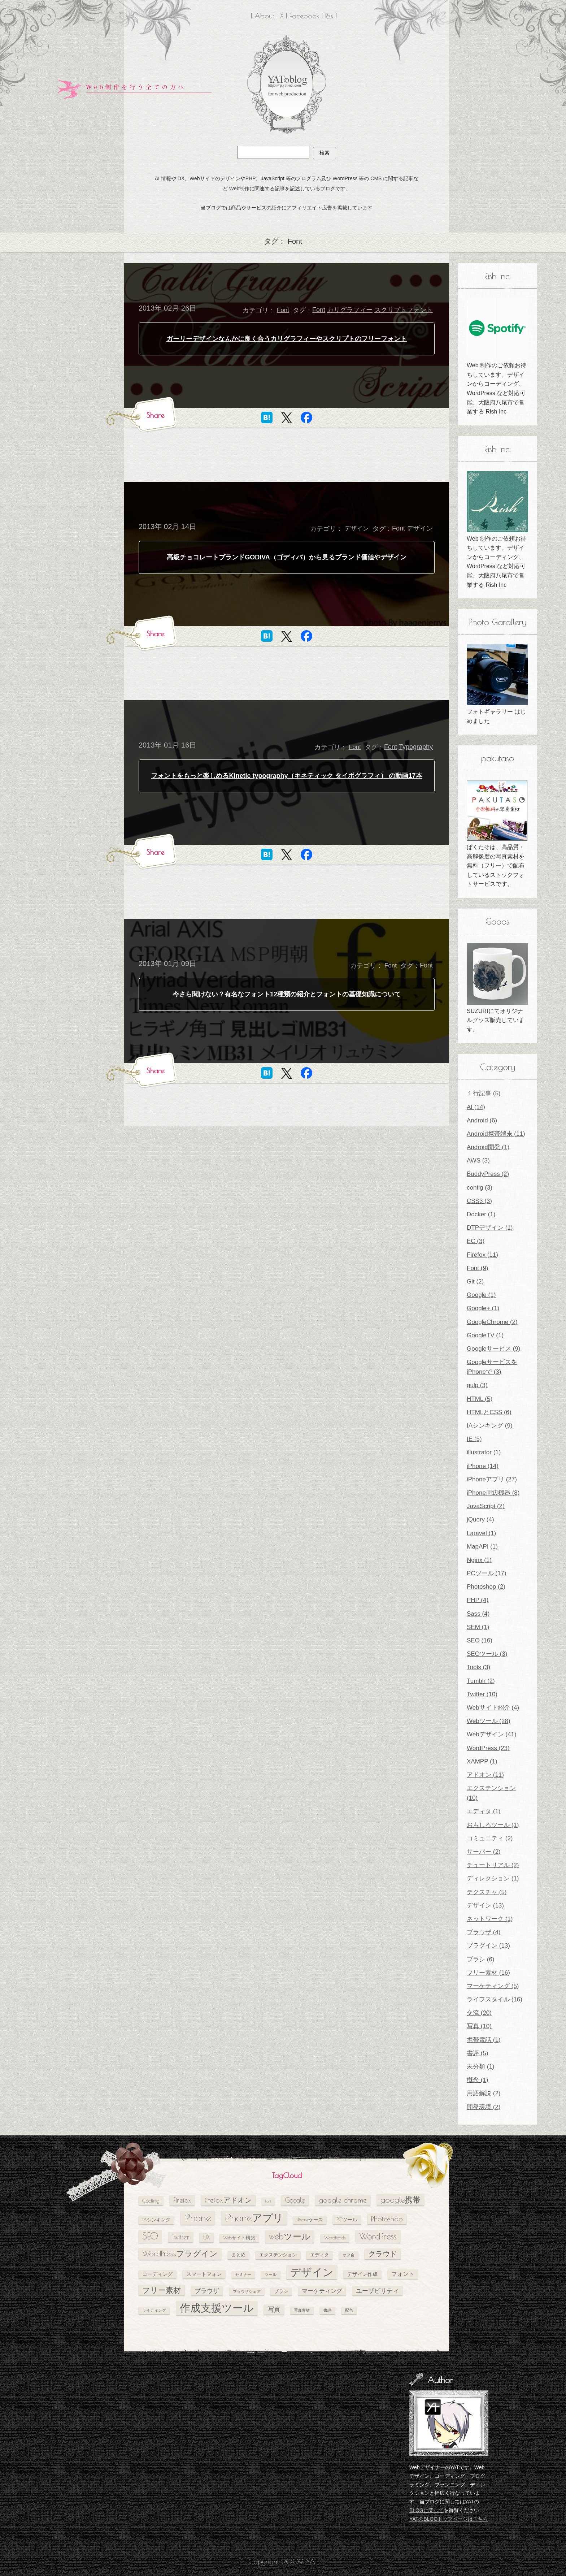 The image size is (566, 2576). Describe the element at coordinates (378, 2236) in the screenshot. I see `WordPress [WordPress (17個の項目)]` at that location.